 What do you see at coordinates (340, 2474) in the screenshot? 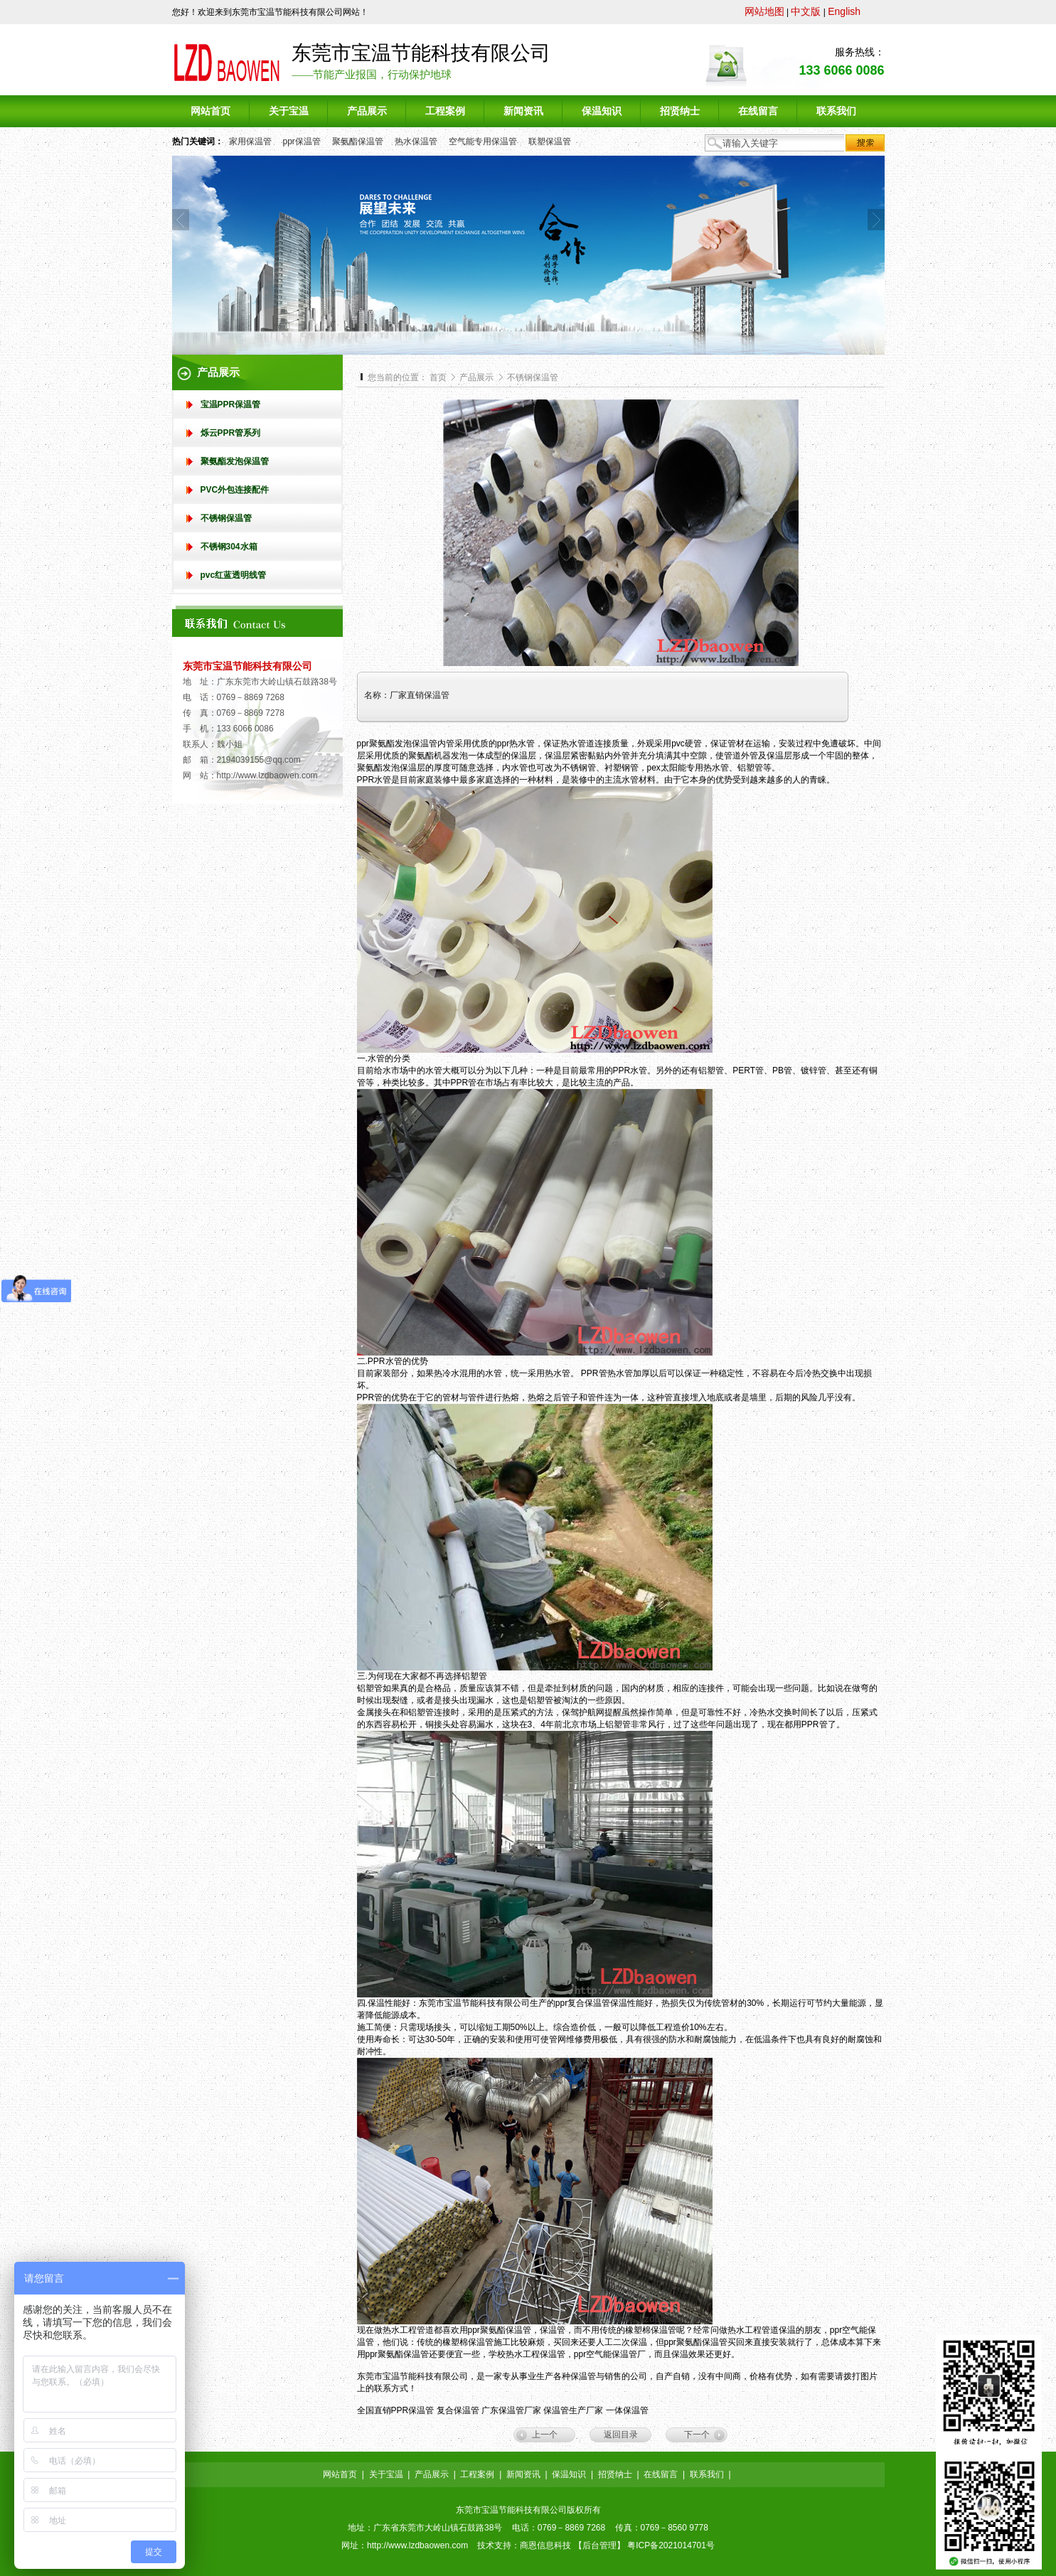
I see `网站首页` at bounding box center [340, 2474].